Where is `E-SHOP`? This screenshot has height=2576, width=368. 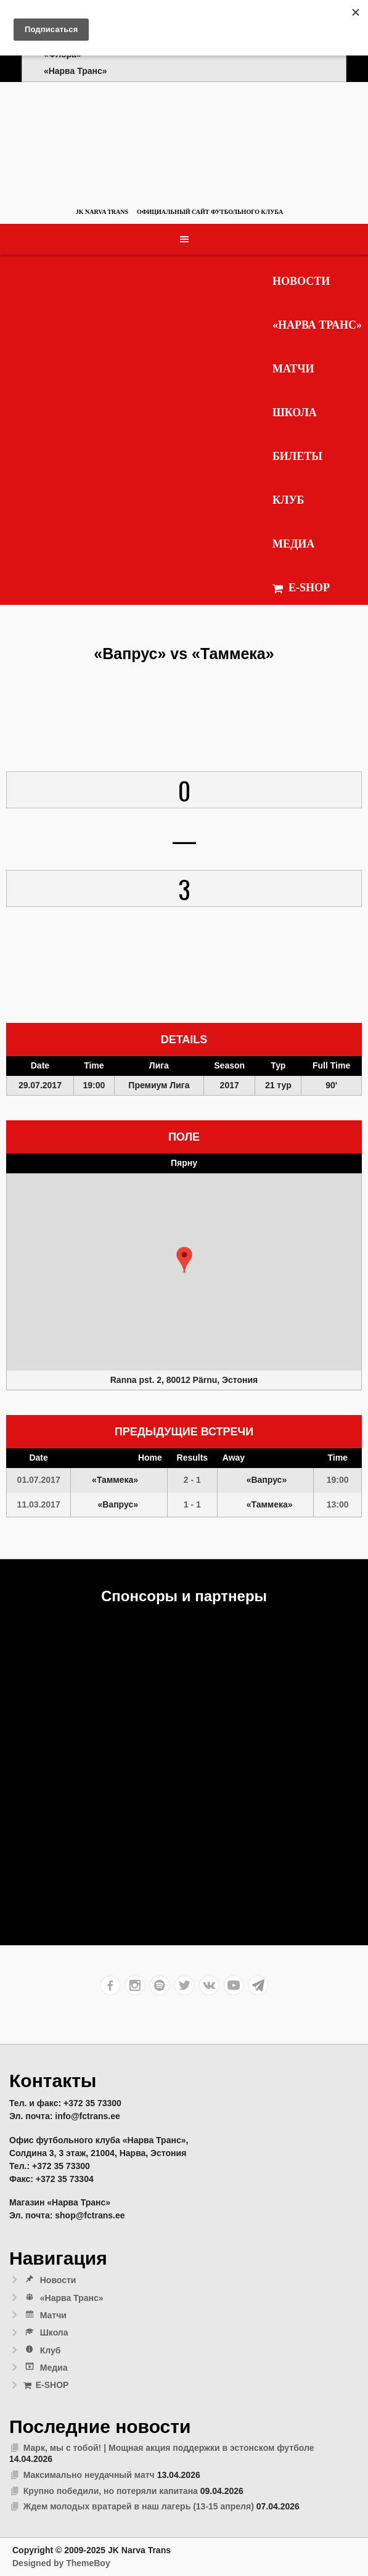
E-SHOP is located at coordinates (301, 587).